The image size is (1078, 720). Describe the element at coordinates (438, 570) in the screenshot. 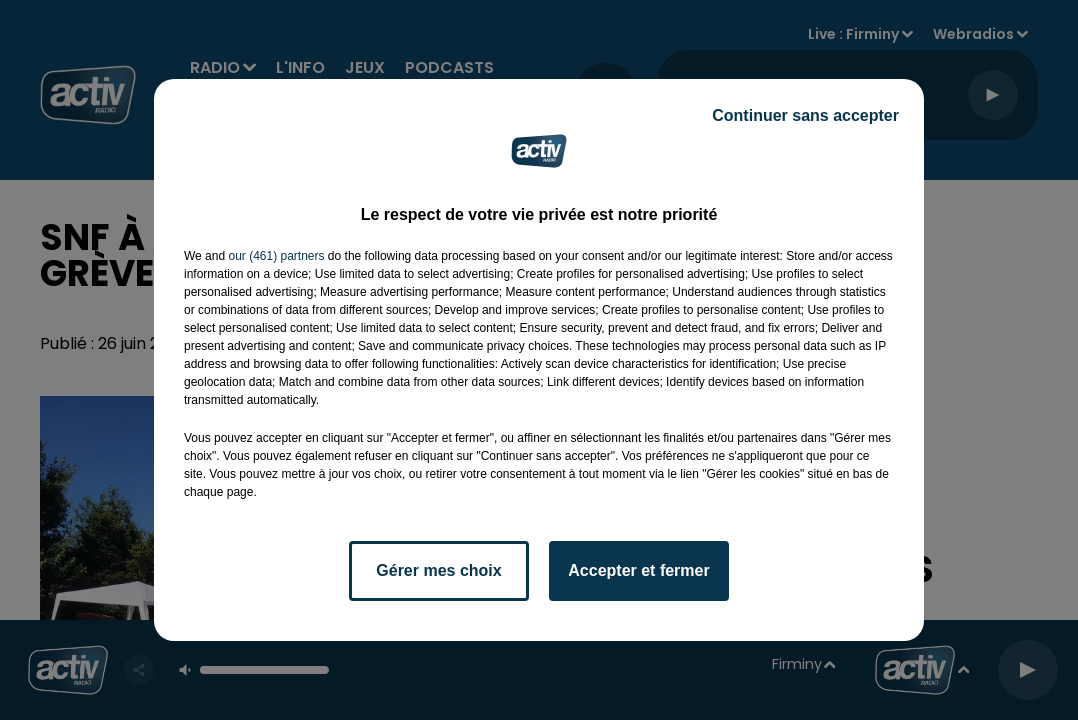

I see `Gérer mes choix` at that location.